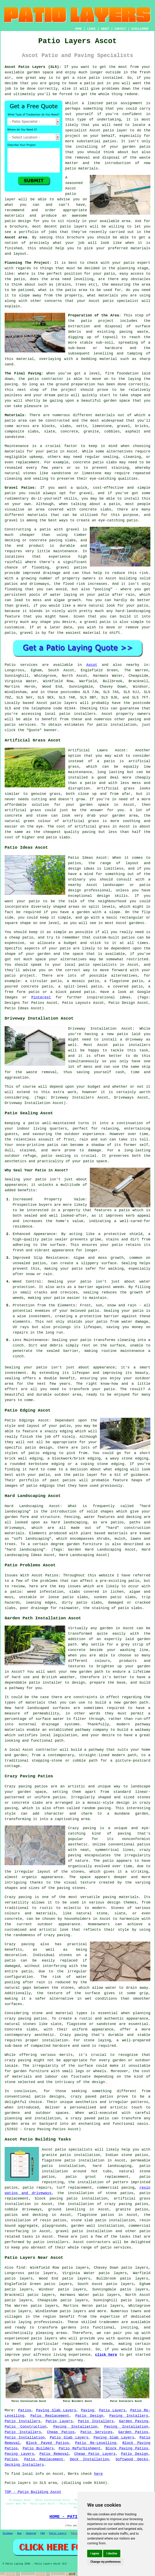 The image size is (155, 2576). Describe the element at coordinates (56, 2410) in the screenshot. I see `Paving Slab Layers` at that location.